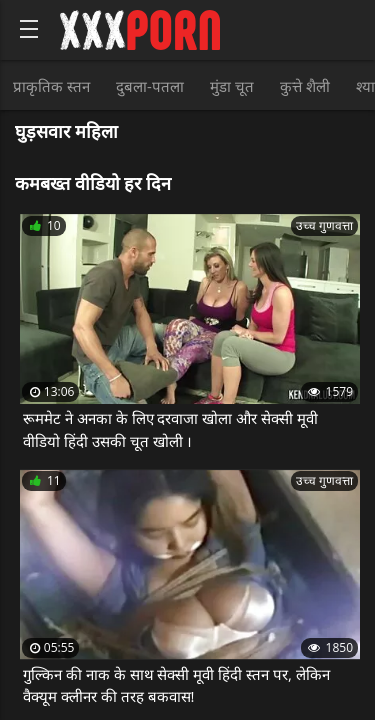  Describe the element at coordinates (29, 29) in the screenshot. I see `[Bold text icon]` at that location.